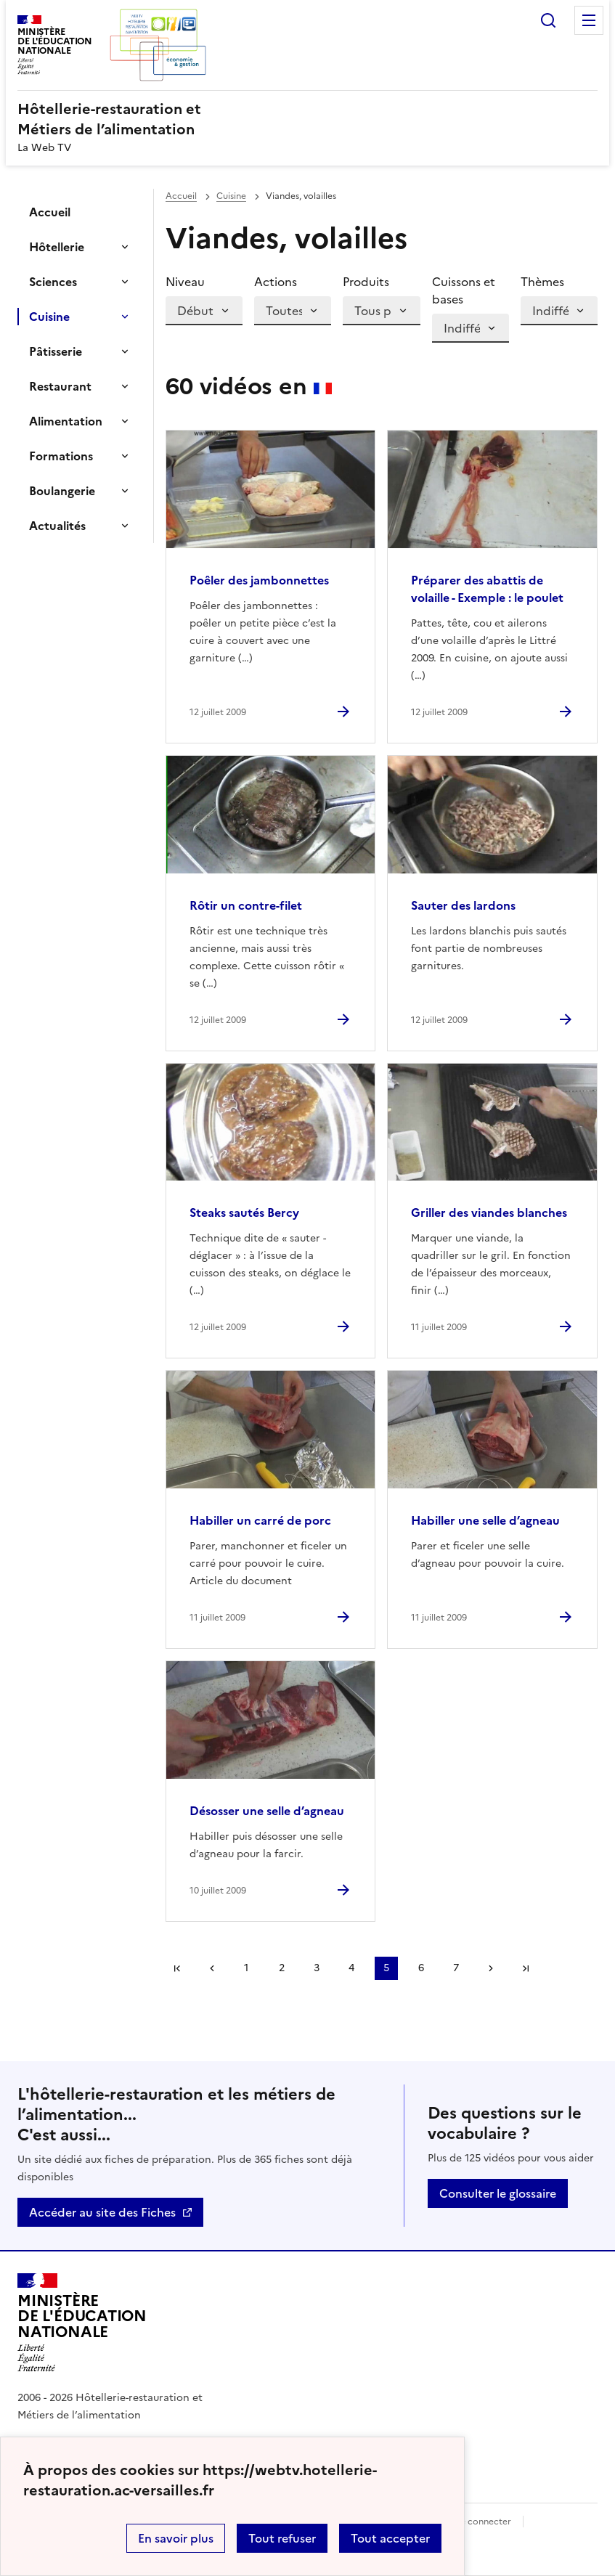 The image size is (615, 2576). Describe the element at coordinates (49, 316) in the screenshot. I see `Cuisine` at that location.